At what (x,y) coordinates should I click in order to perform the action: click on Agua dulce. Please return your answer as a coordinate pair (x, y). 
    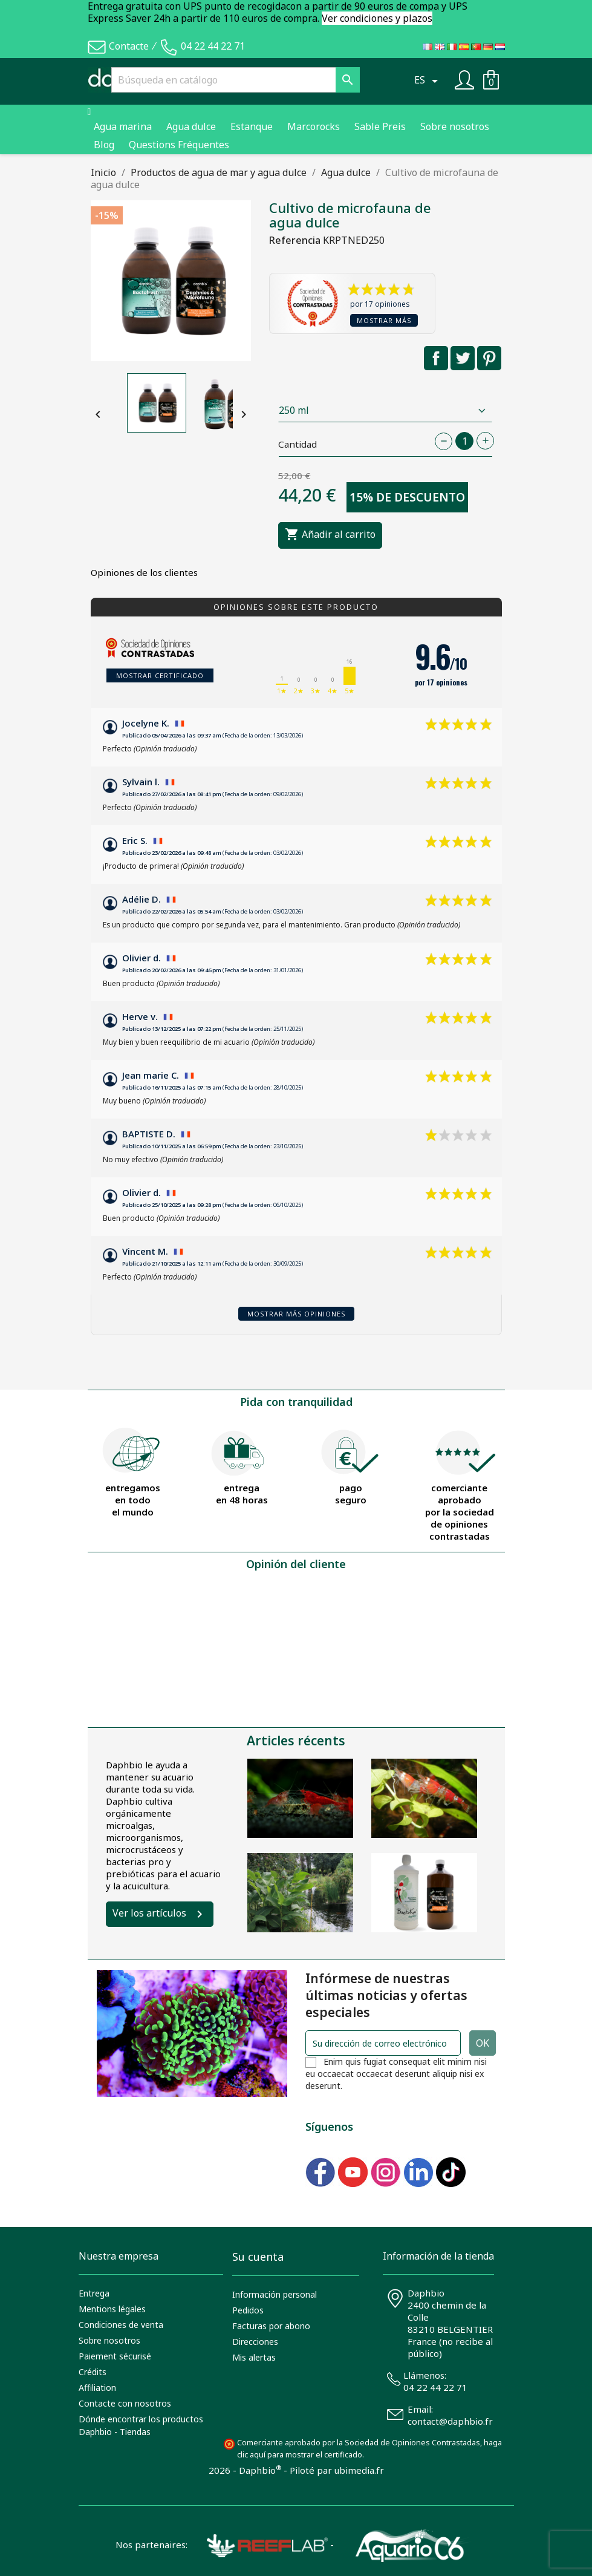
    Looking at the image, I should click on (191, 126).